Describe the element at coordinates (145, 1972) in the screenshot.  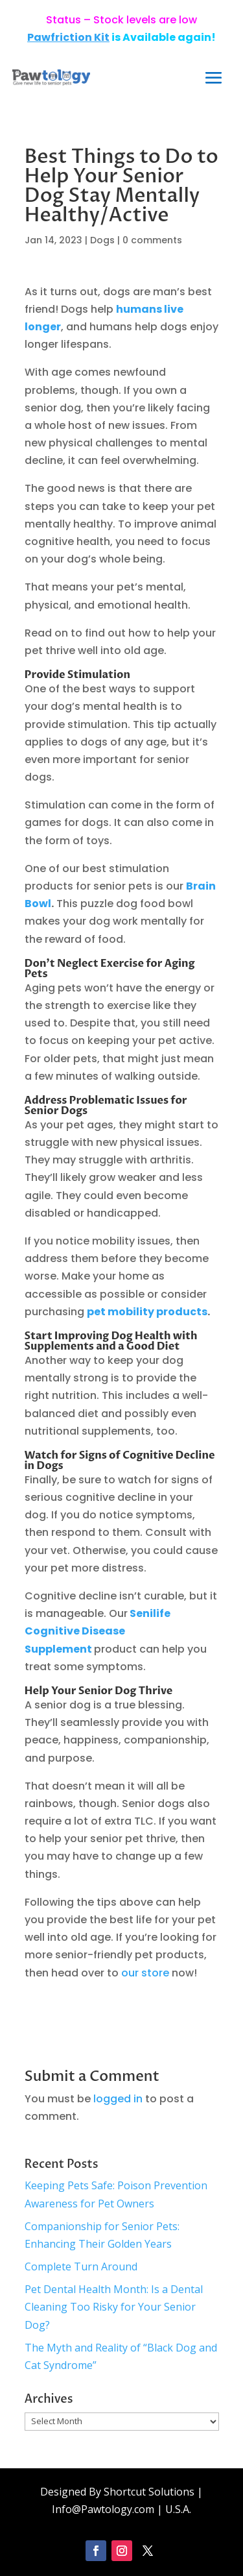
I see `our store` at that location.